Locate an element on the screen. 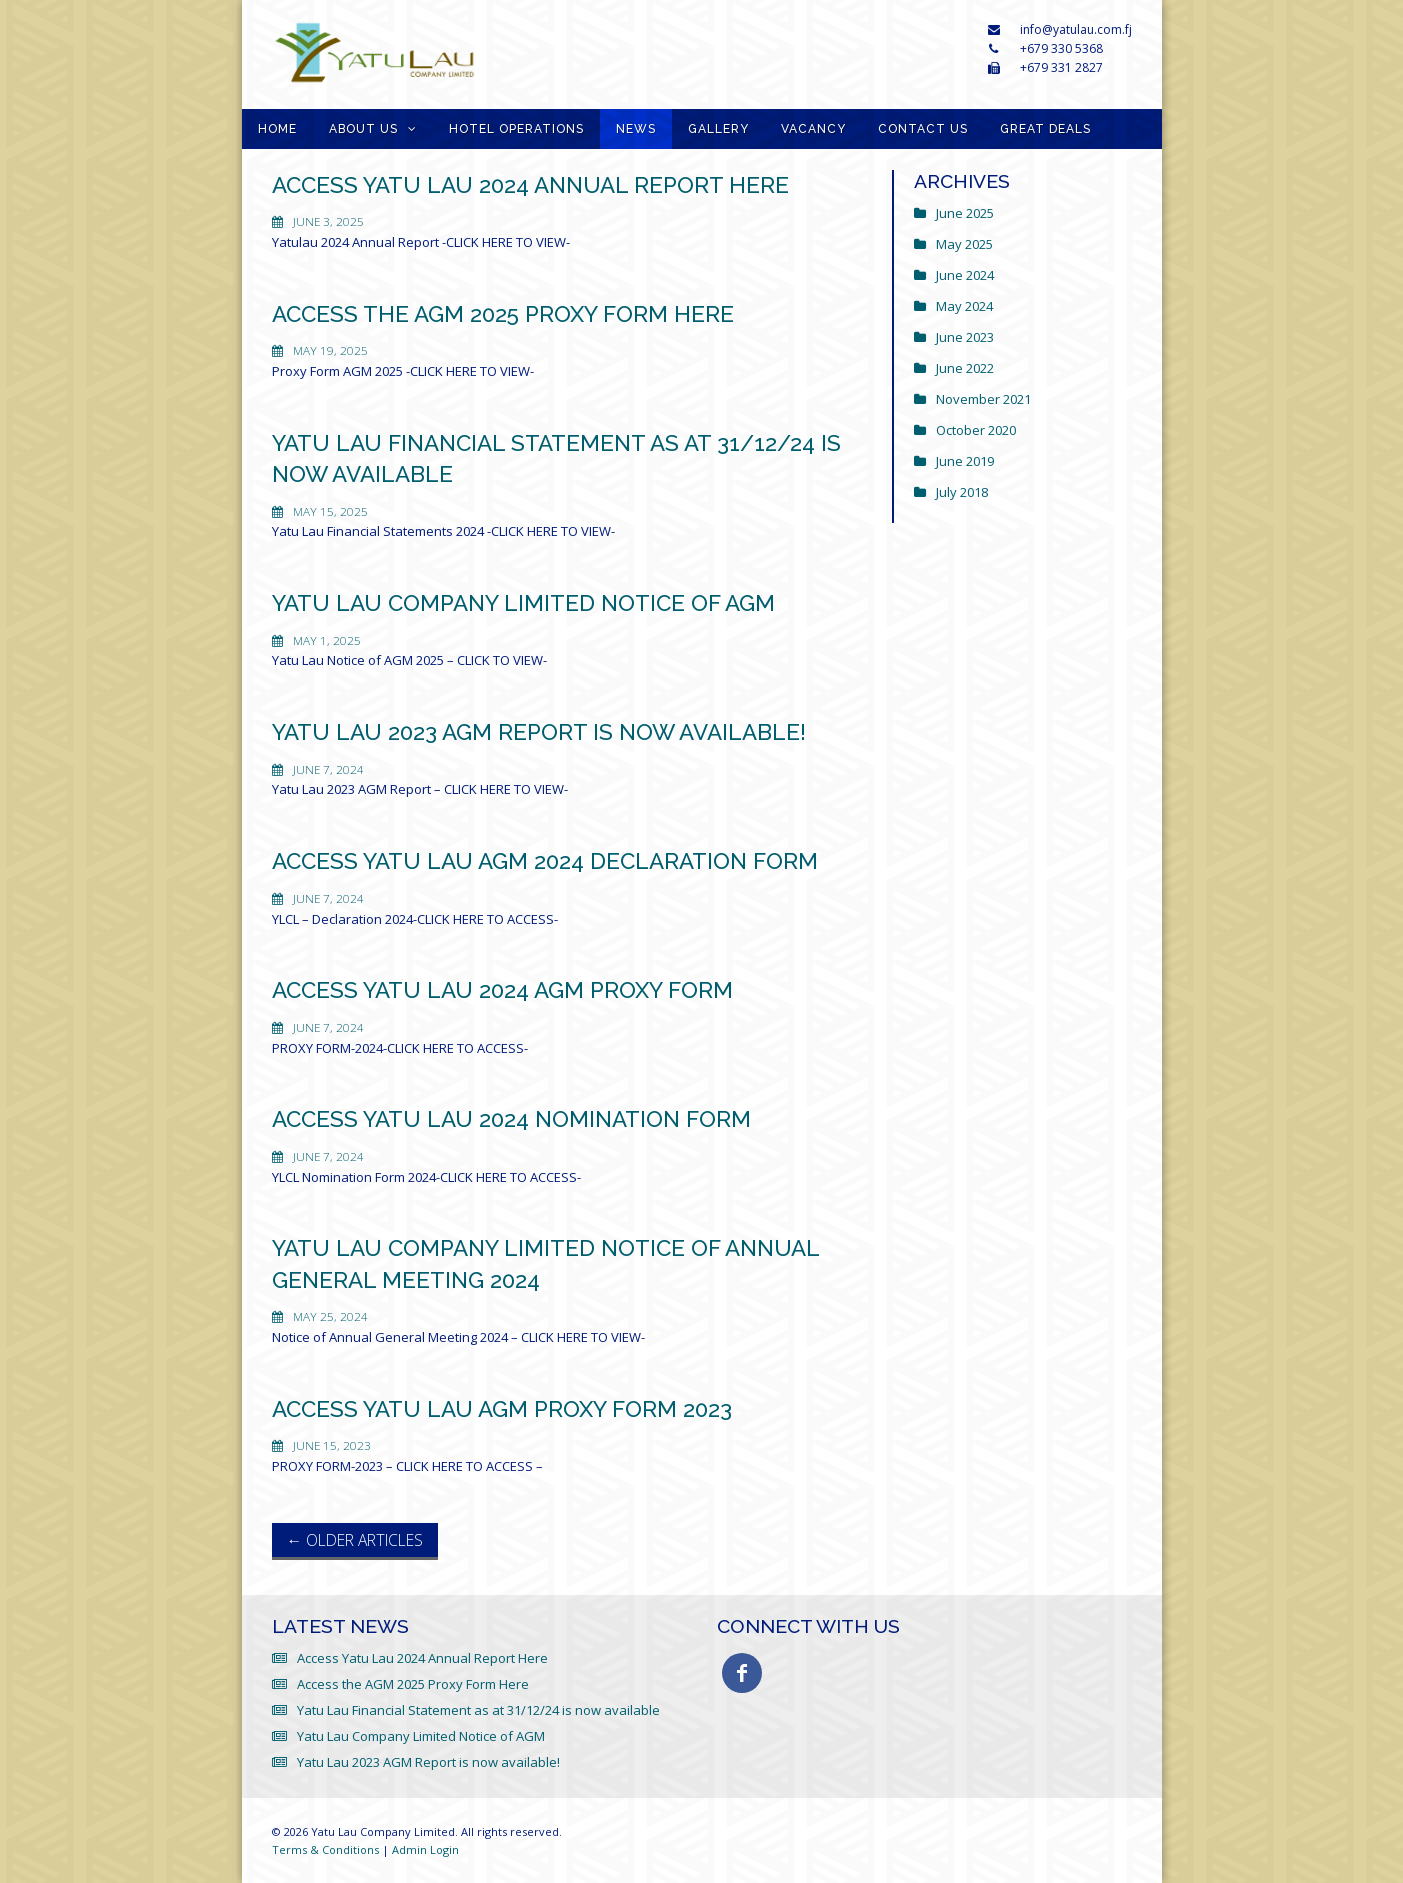  Access Yatu Lau AGM Proxy Form 2023 is located at coordinates (502, 1409).